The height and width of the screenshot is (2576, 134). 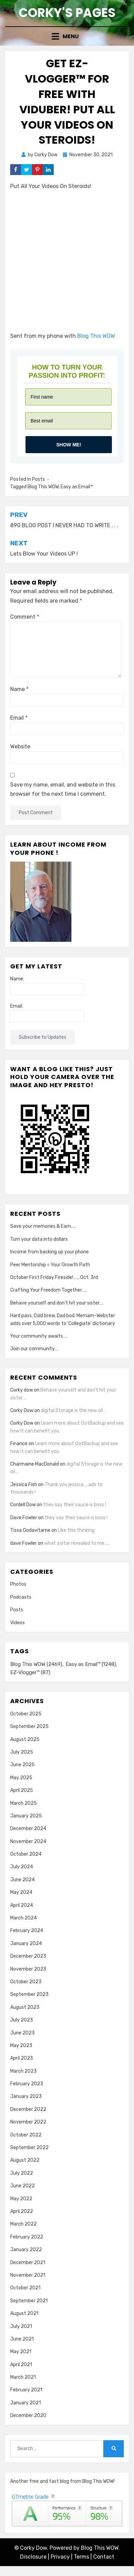 I want to click on December 2024, so click(x=28, y=1828).